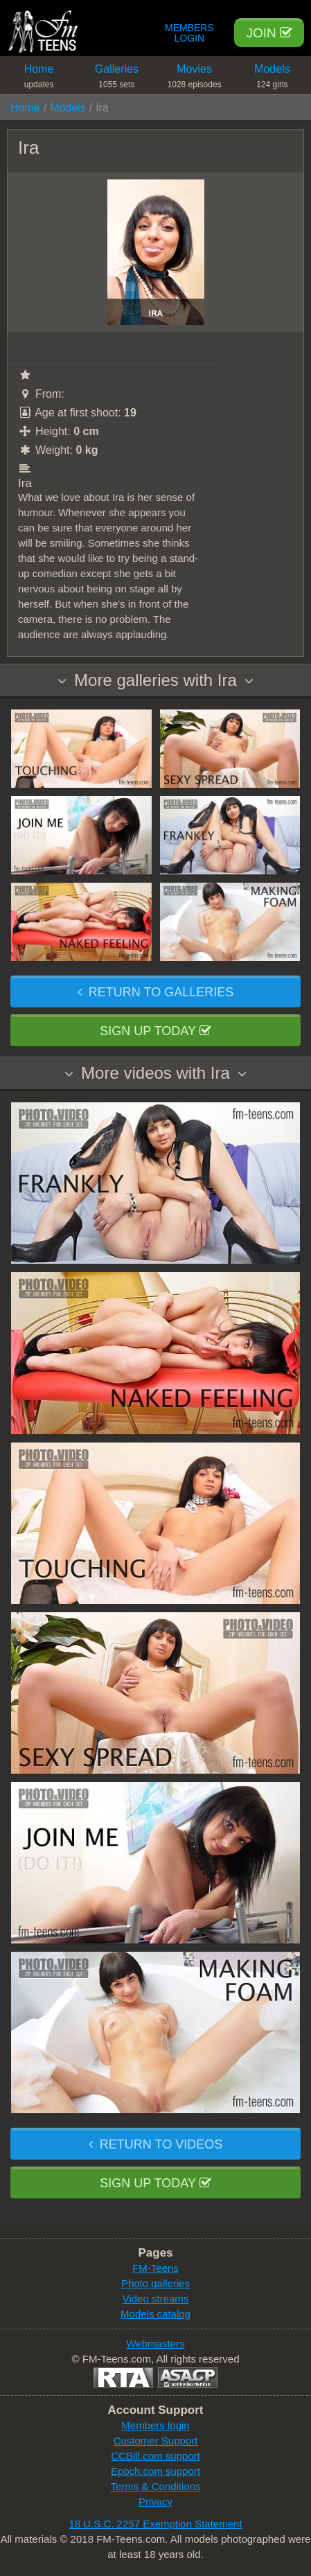  I want to click on Photo galleries, so click(155, 2283).